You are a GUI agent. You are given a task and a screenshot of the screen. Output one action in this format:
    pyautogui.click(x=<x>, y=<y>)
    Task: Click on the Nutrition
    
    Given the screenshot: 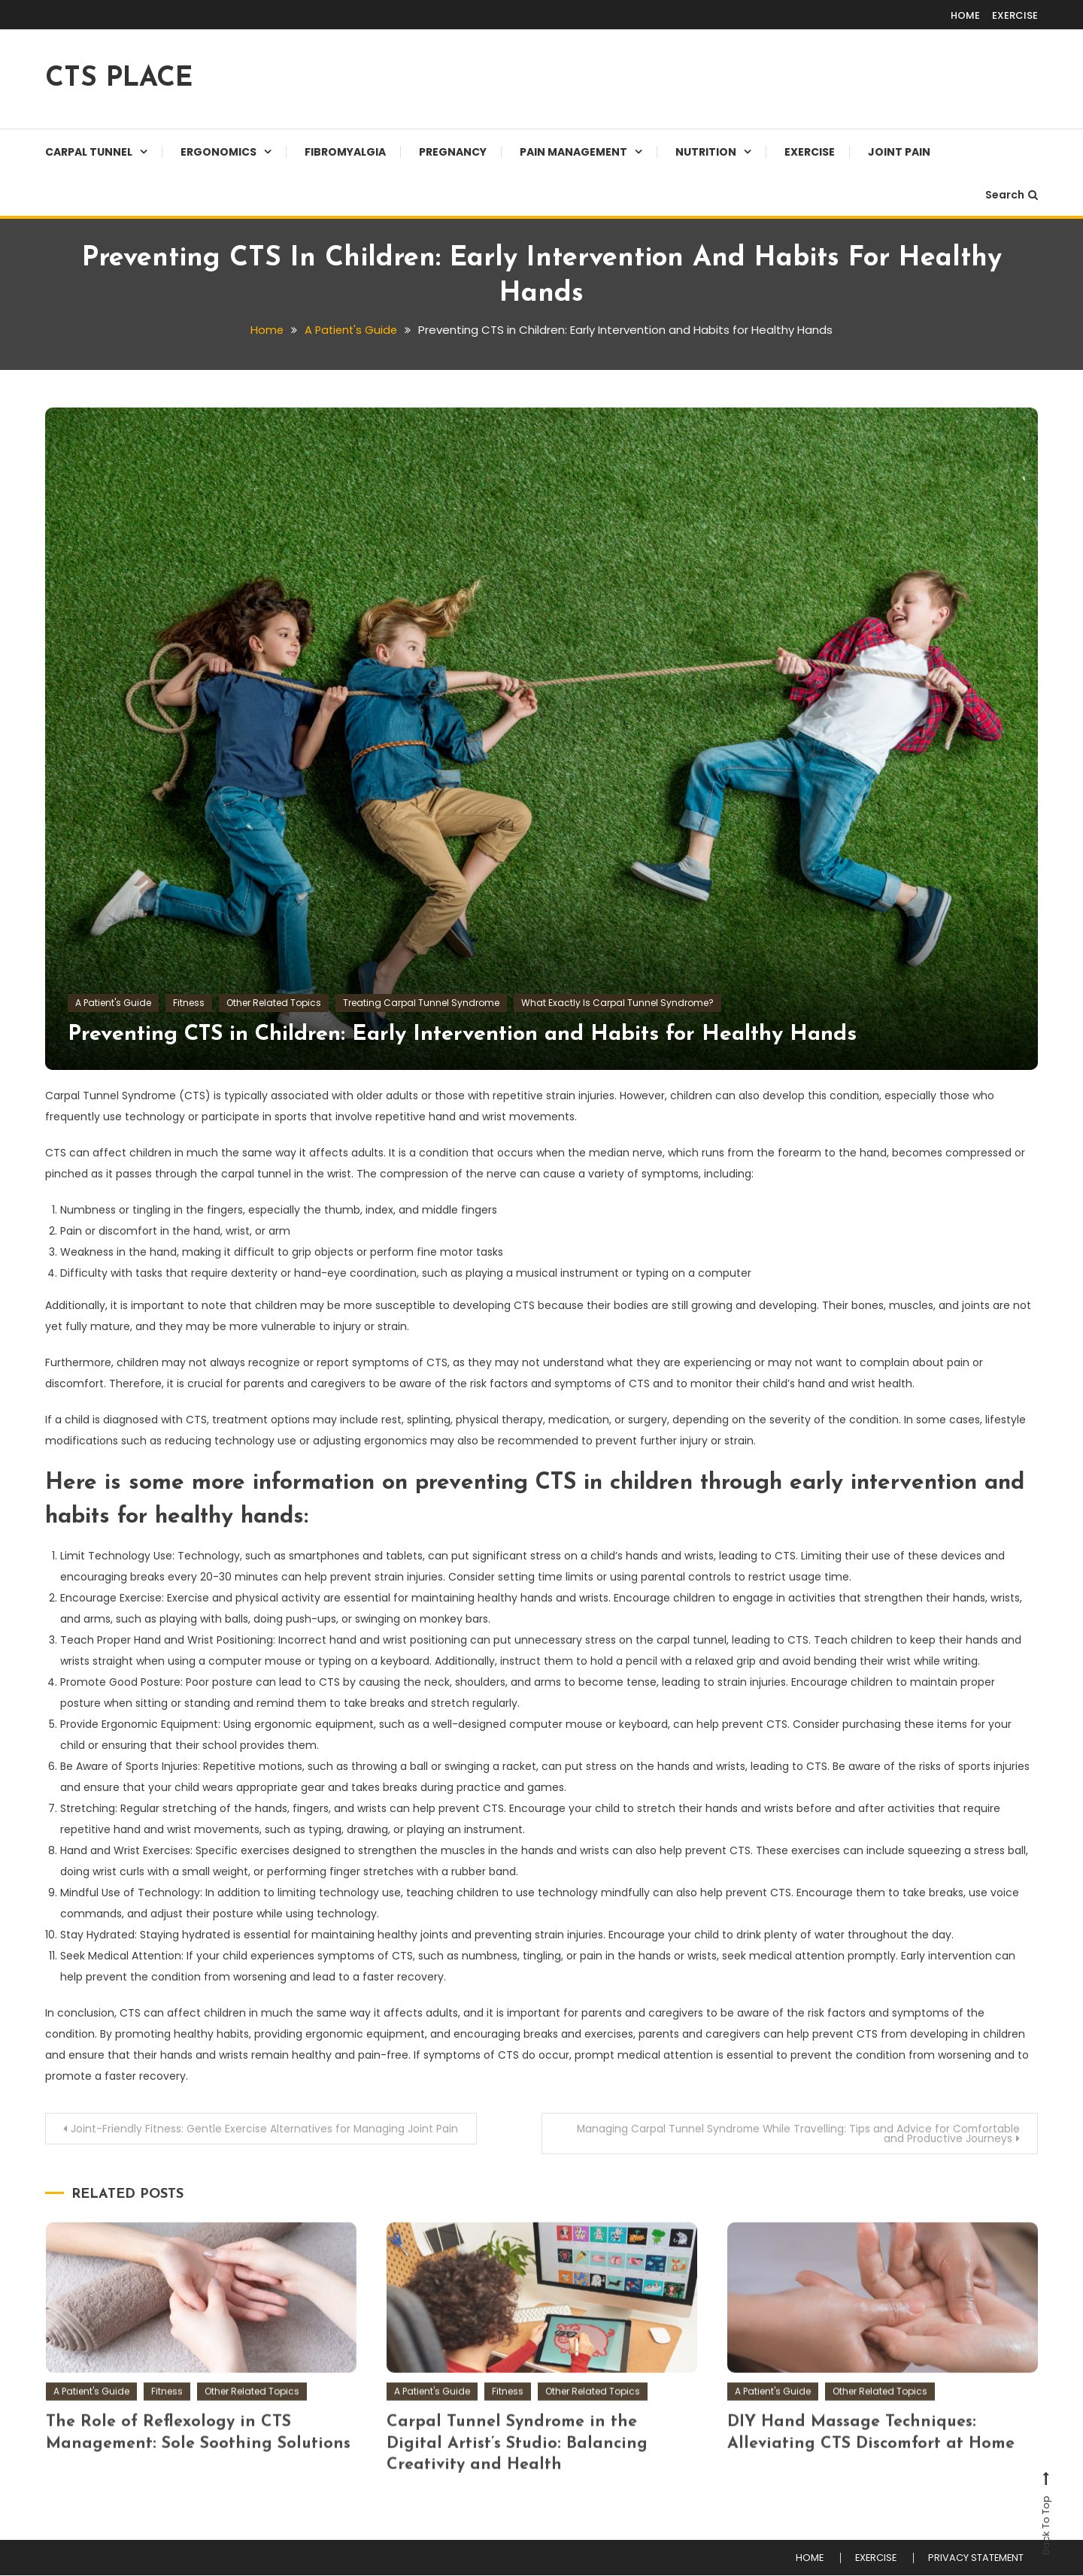 What is the action you would take?
    pyautogui.click(x=705, y=151)
    